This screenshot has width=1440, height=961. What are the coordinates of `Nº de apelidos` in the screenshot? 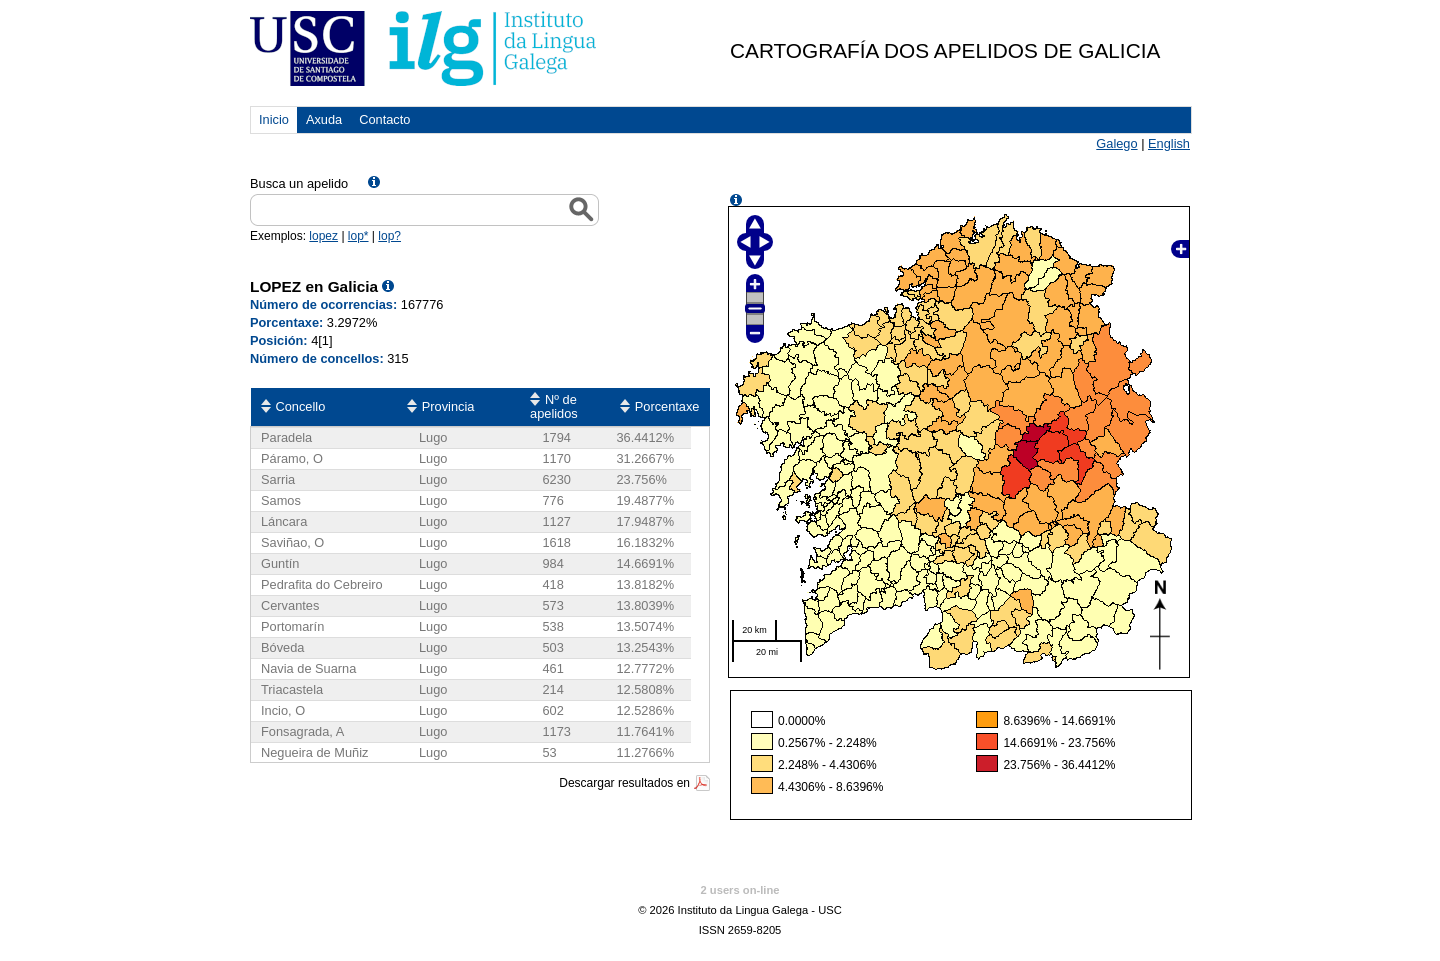 It's located at (554, 406).